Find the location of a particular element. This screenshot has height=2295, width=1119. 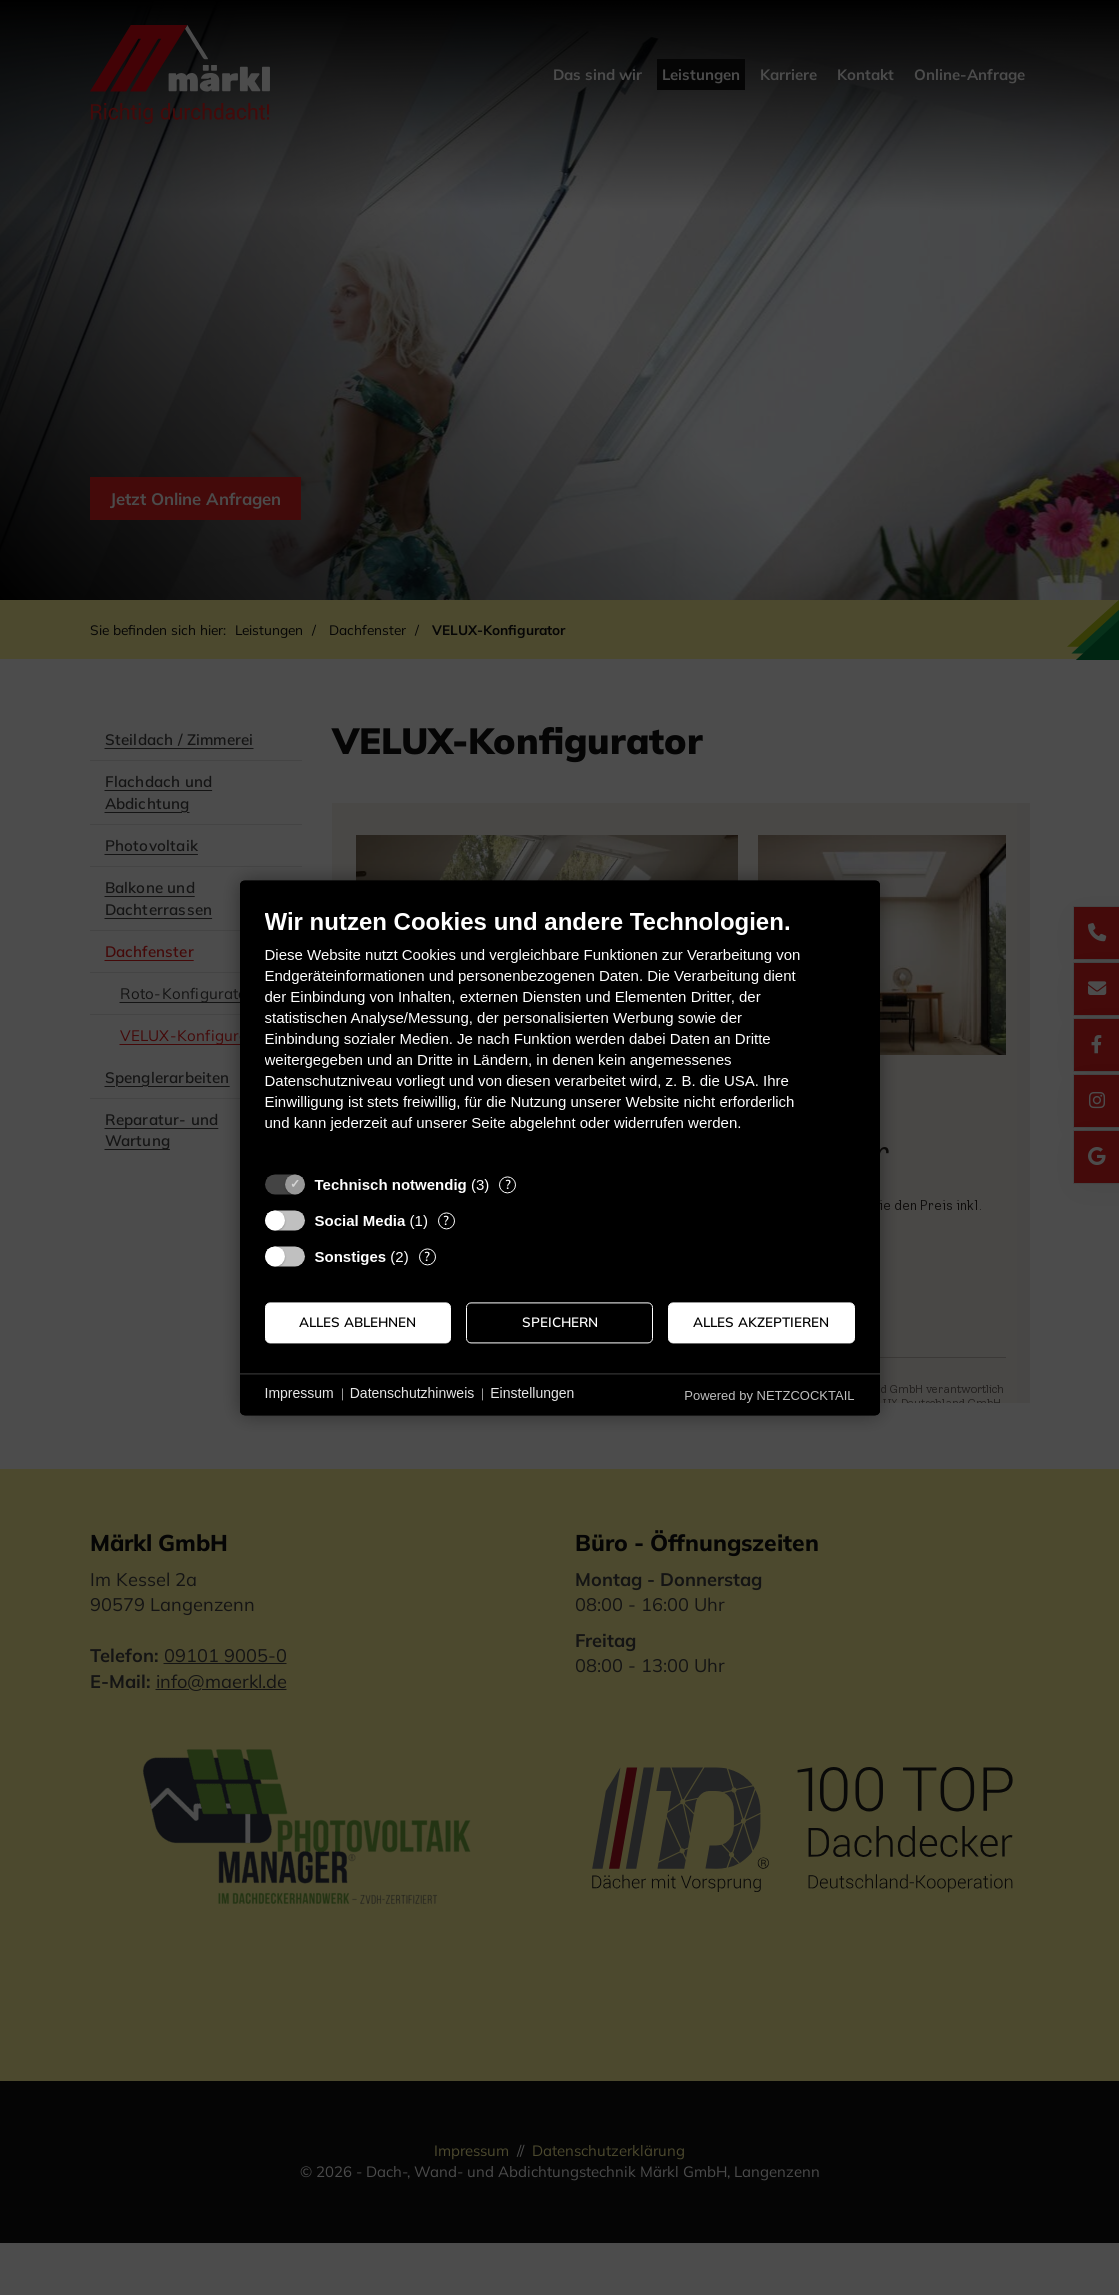

Powered by NETZCOCKTAIL is located at coordinates (769, 1395).